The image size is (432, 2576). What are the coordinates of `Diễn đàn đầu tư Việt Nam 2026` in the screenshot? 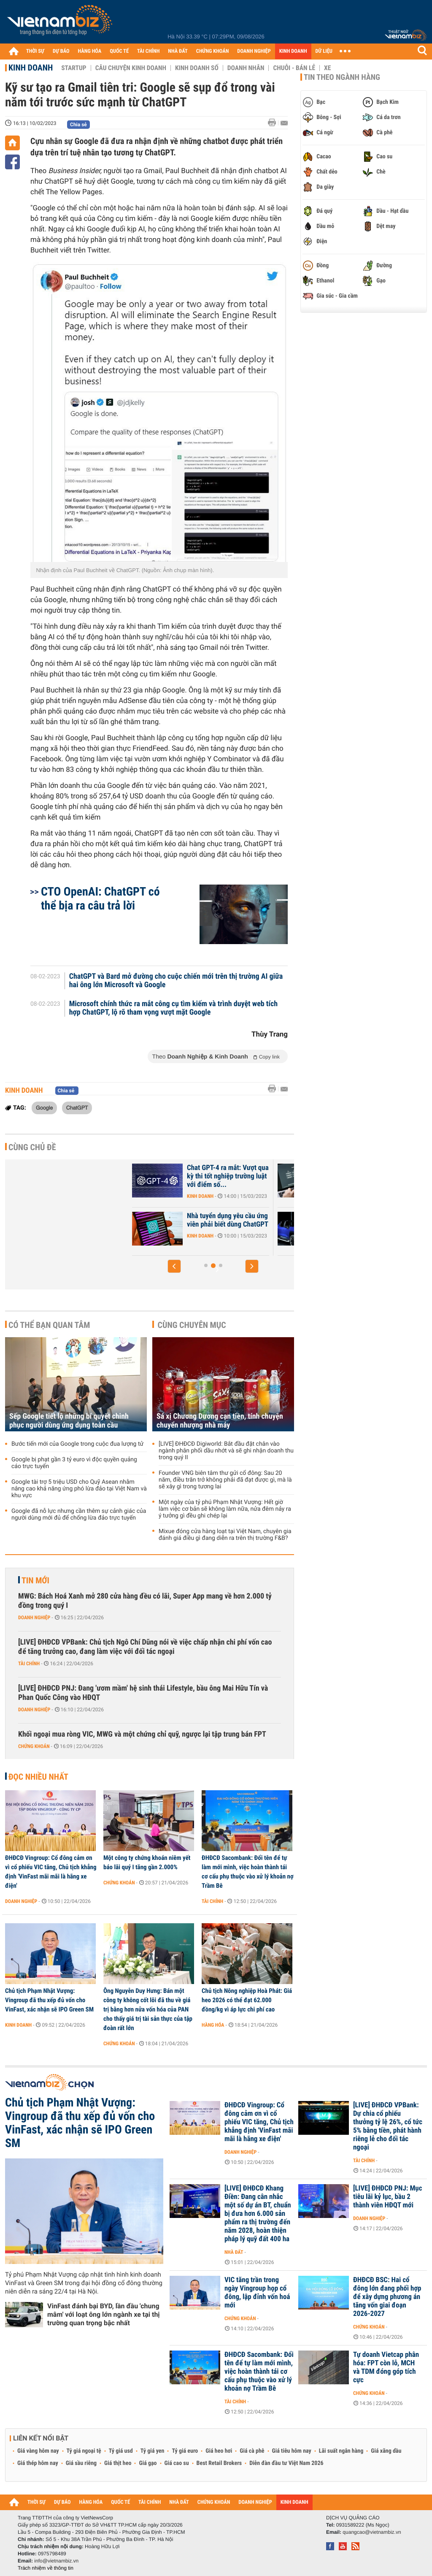 It's located at (286, 2463).